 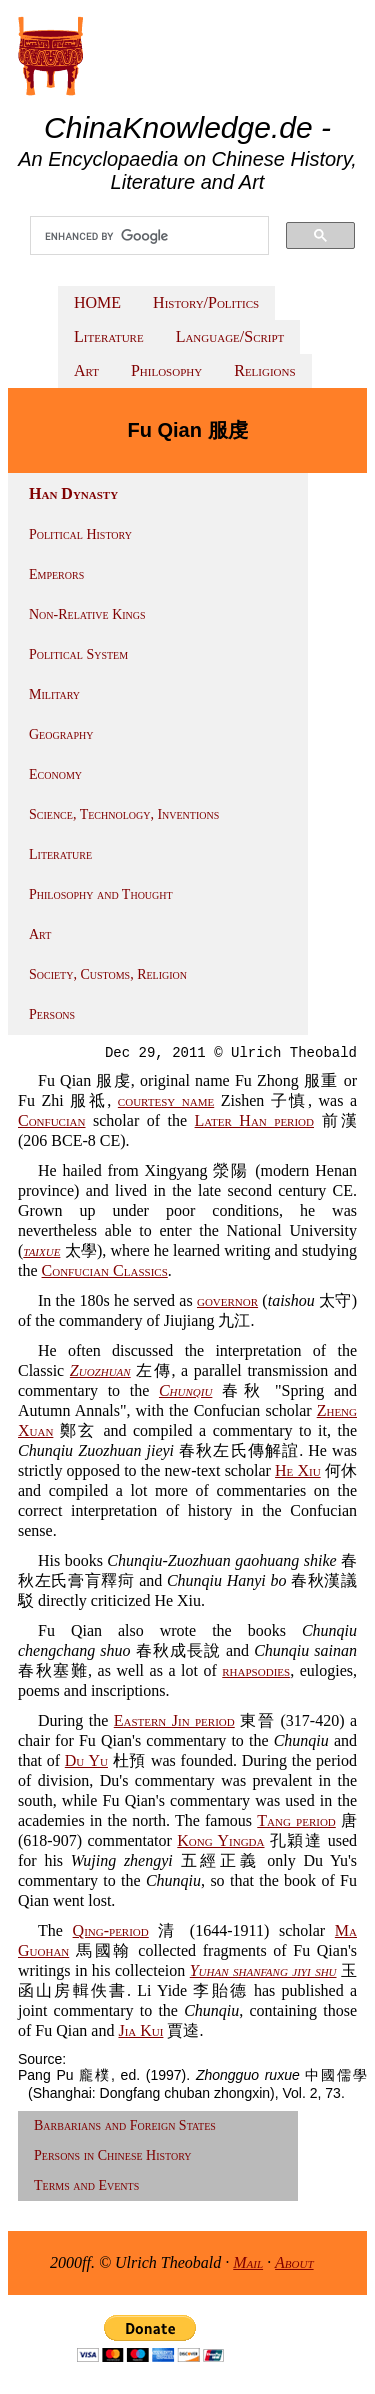 I want to click on courtesy name, so click(x=166, y=1100).